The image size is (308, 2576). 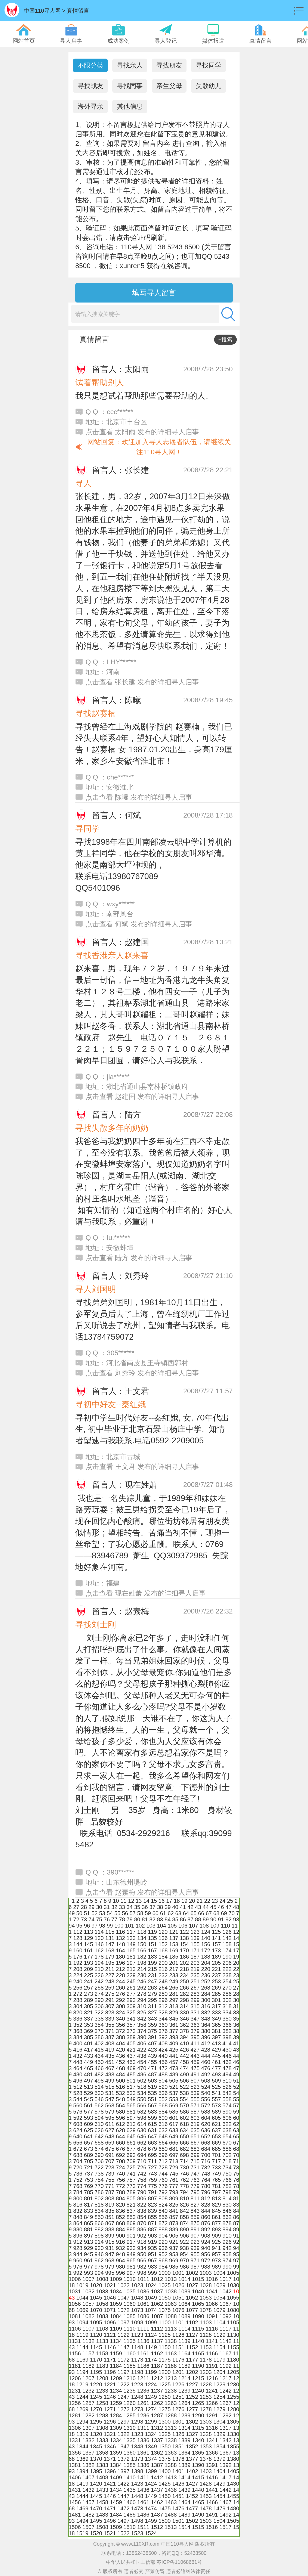 I want to click on 161, so click(x=88, y=1950).